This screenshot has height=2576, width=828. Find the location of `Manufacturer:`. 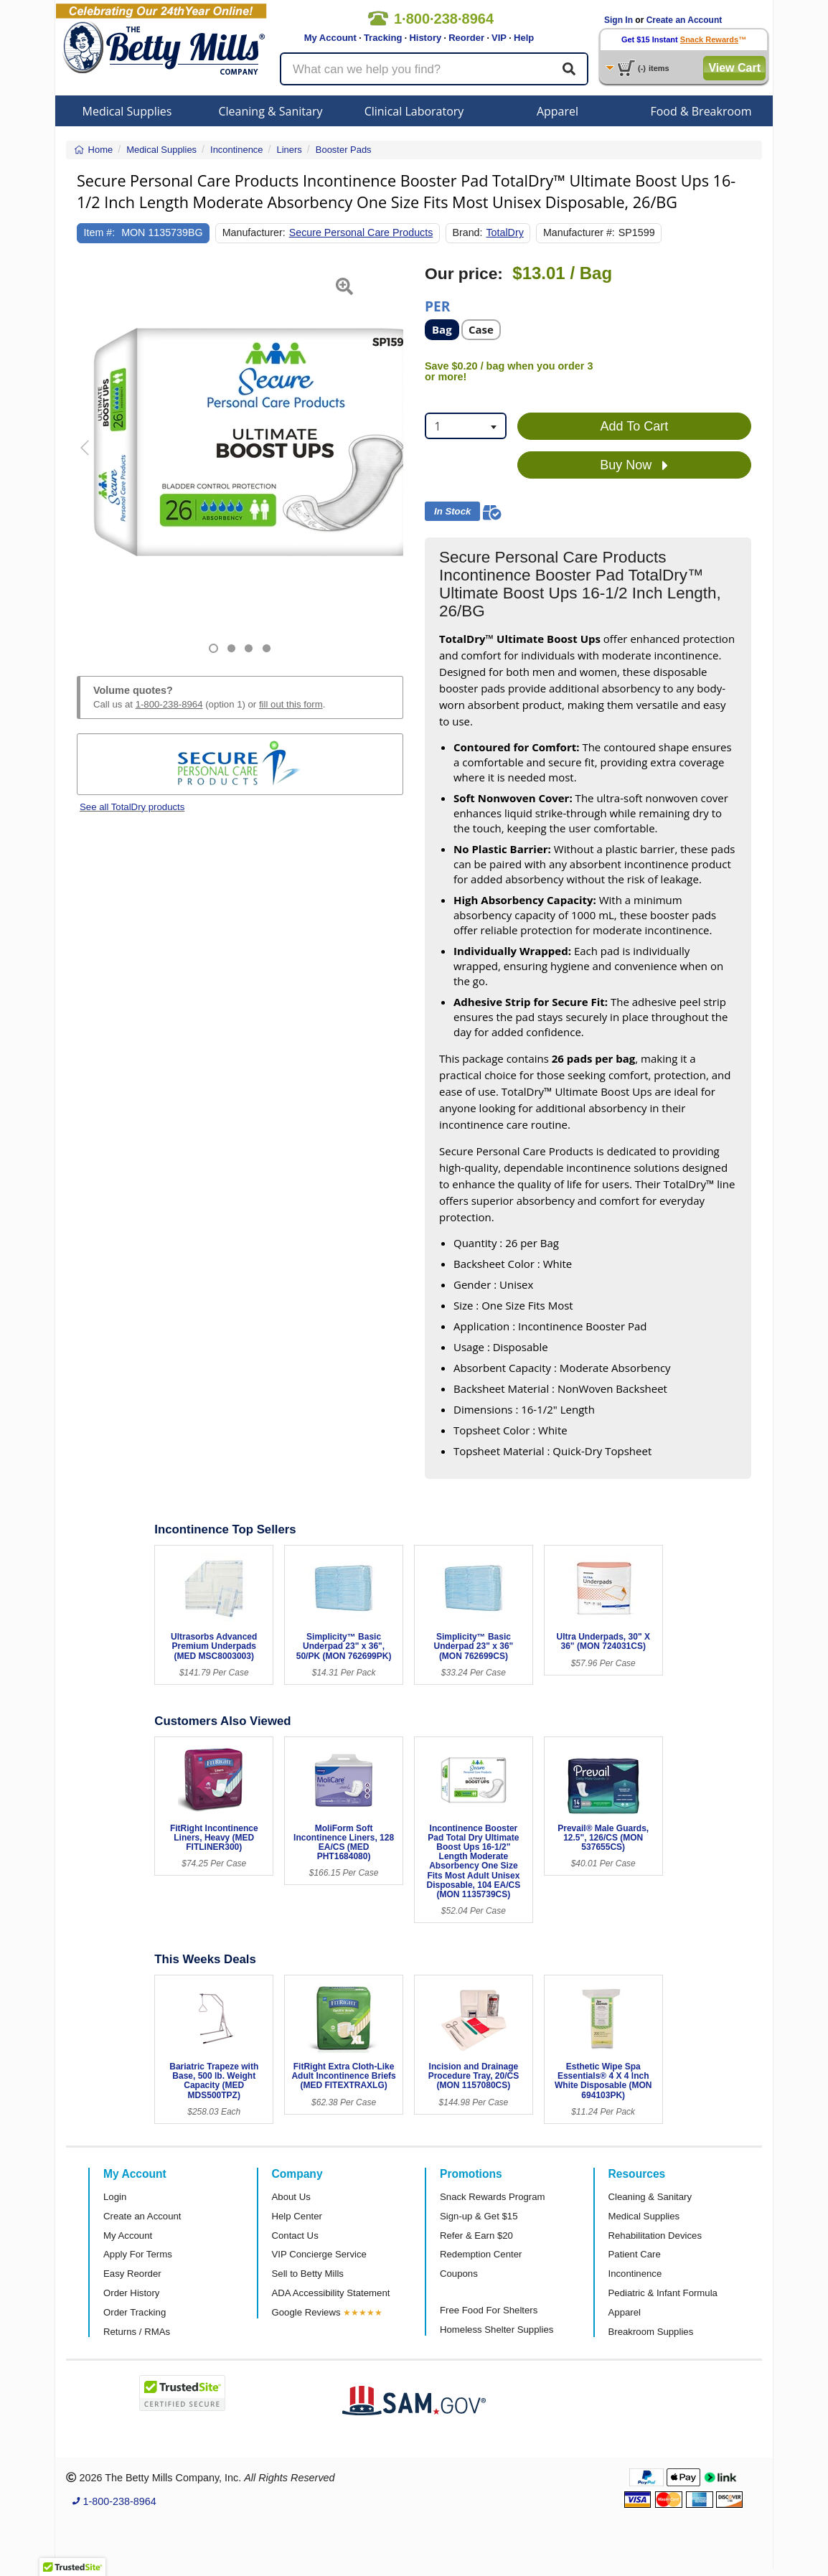

Manufacturer: is located at coordinates (254, 232).